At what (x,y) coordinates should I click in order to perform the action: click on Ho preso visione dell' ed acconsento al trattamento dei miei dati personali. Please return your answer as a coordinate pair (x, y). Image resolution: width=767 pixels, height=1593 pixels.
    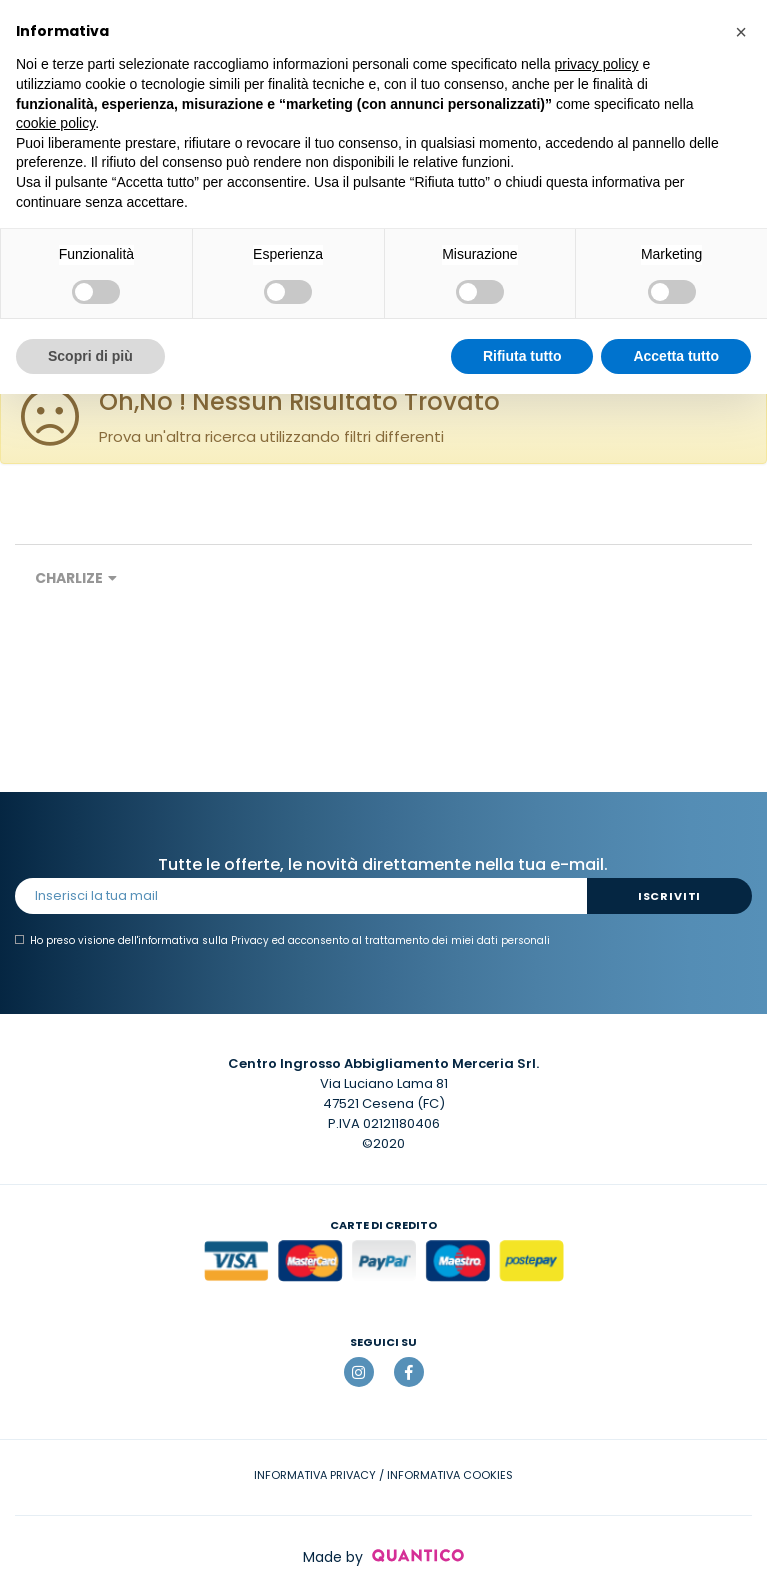
    Looking at the image, I should click on (282, 941).